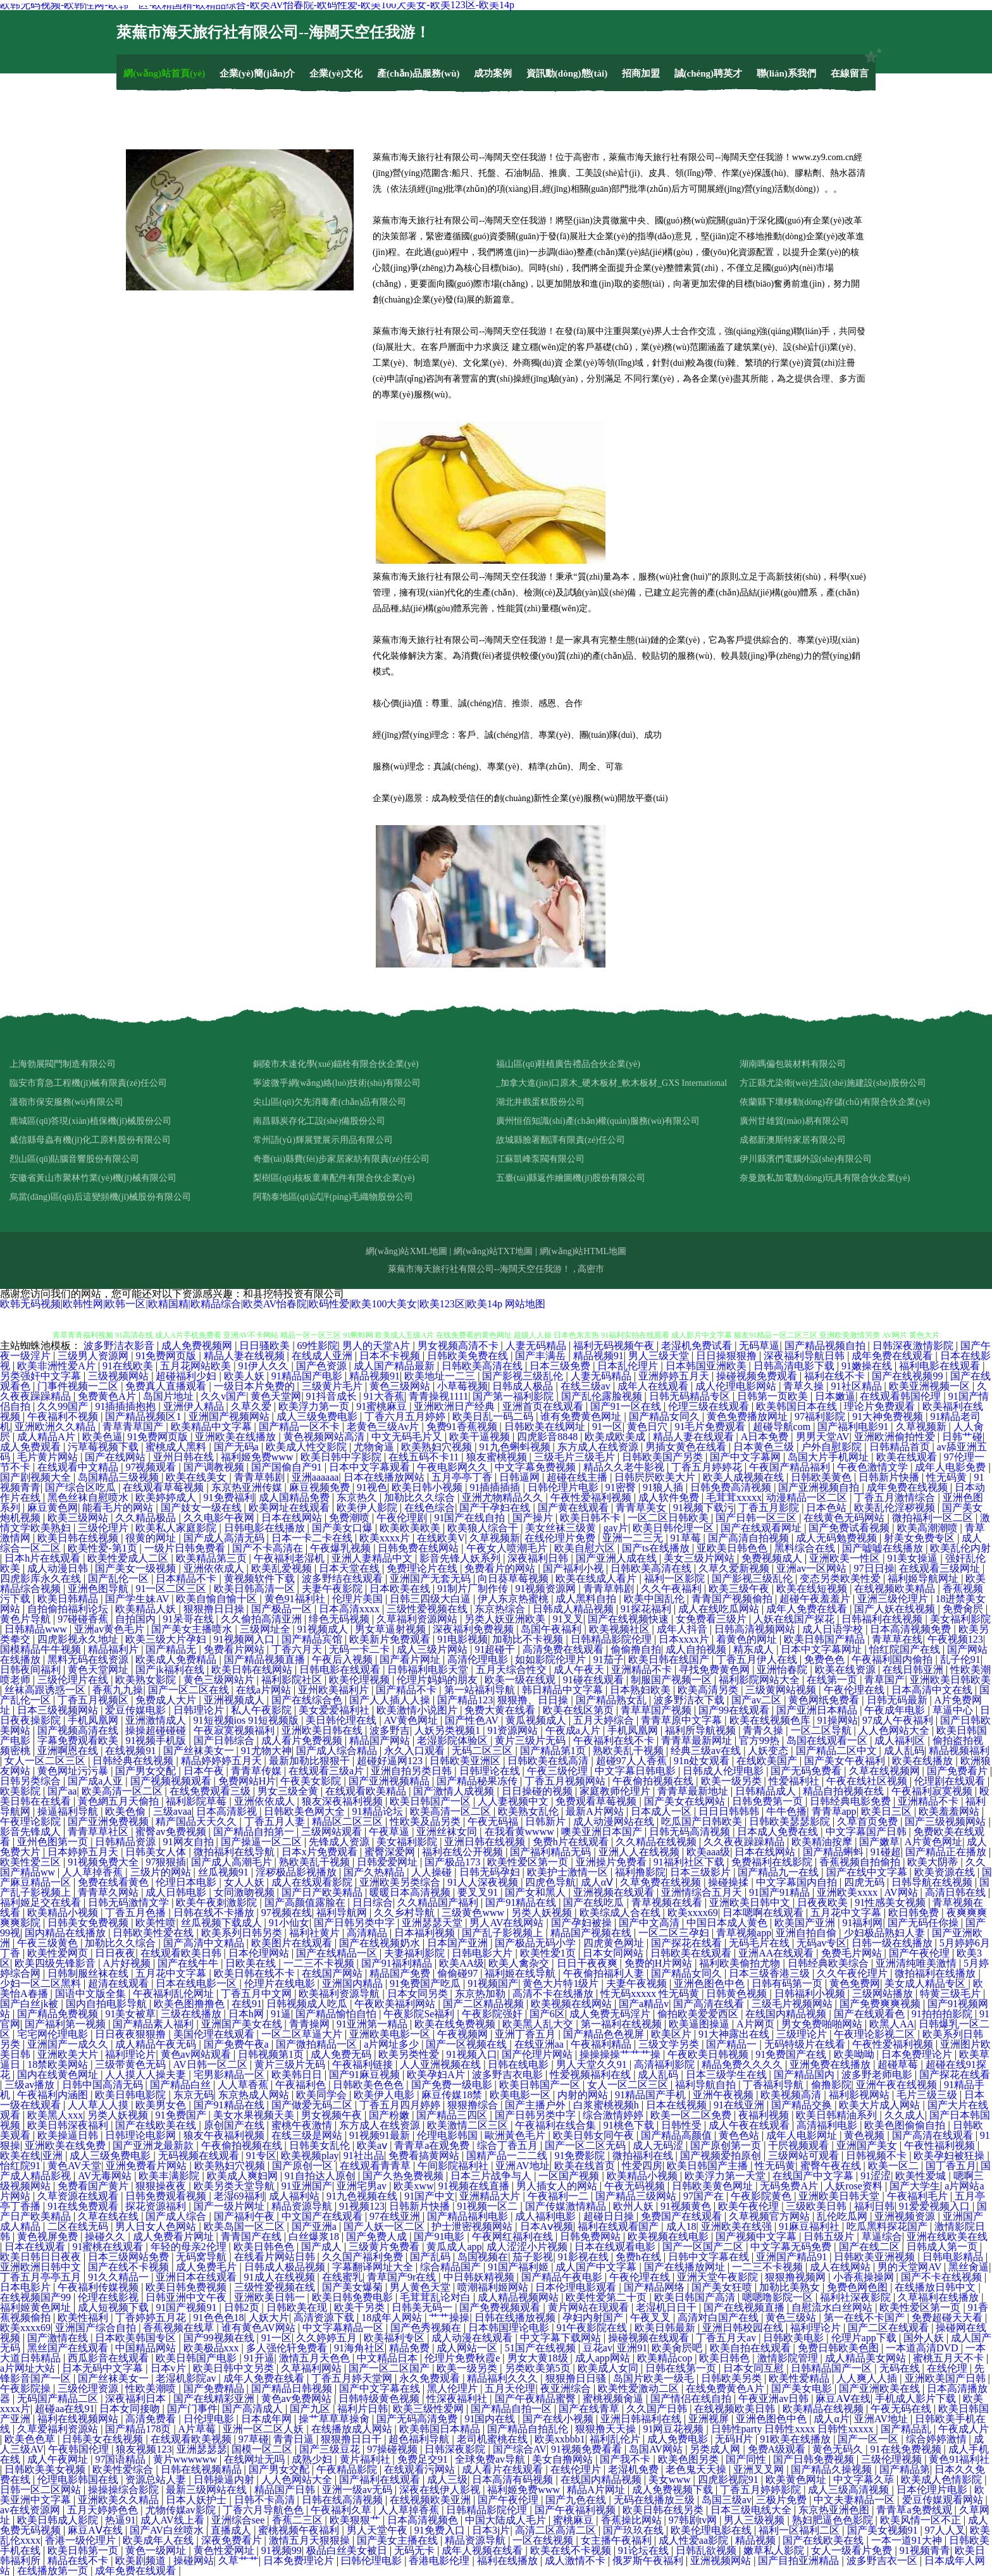 The image size is (992, 2576). Describe the element at coordinates (227, 1811) in the screenshot. I see `日本高清影视` at that location.